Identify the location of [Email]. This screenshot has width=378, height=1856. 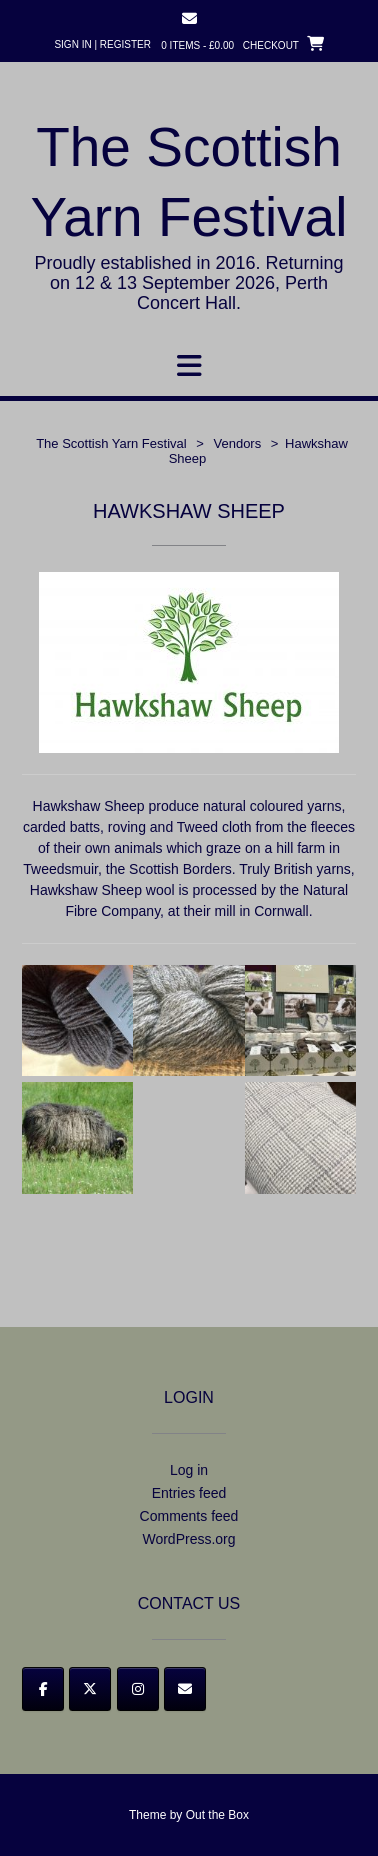
(185, 1689).